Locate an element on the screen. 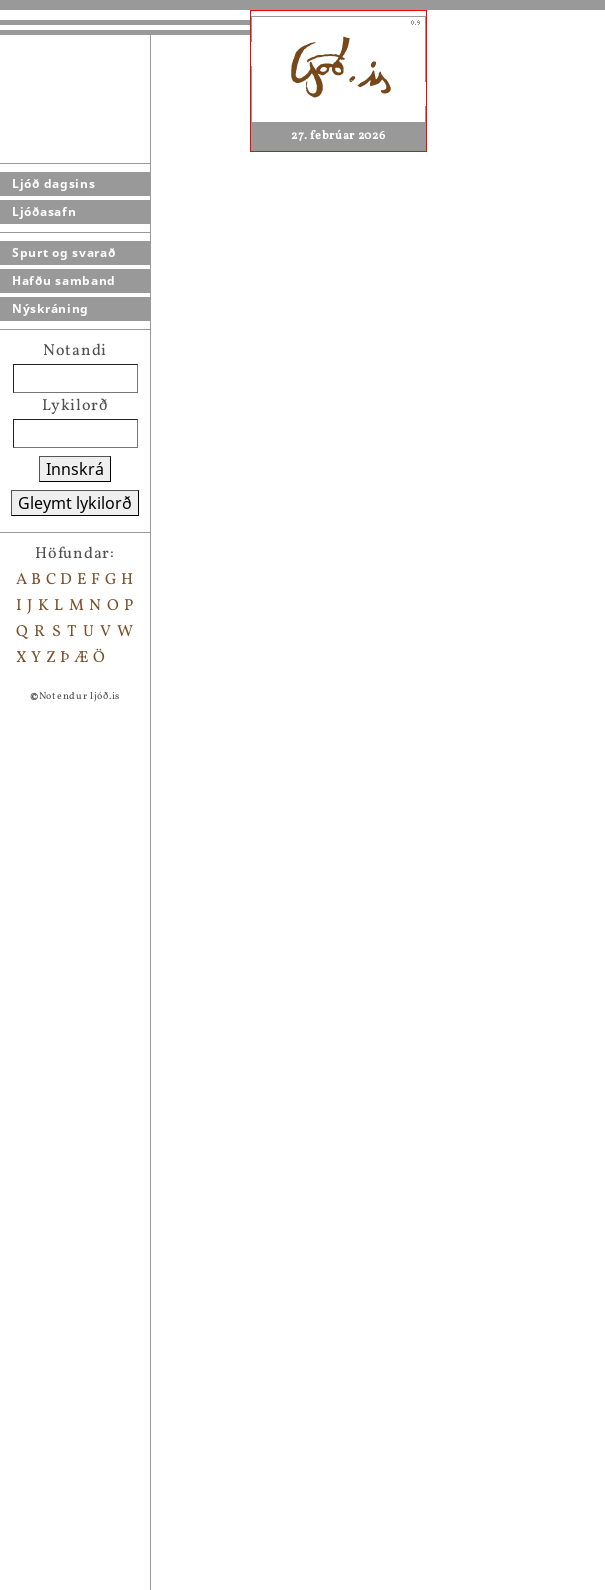 The height and width of the screenshot is (1590, 605). Hafðu samband is located at coordinates (64, 280).